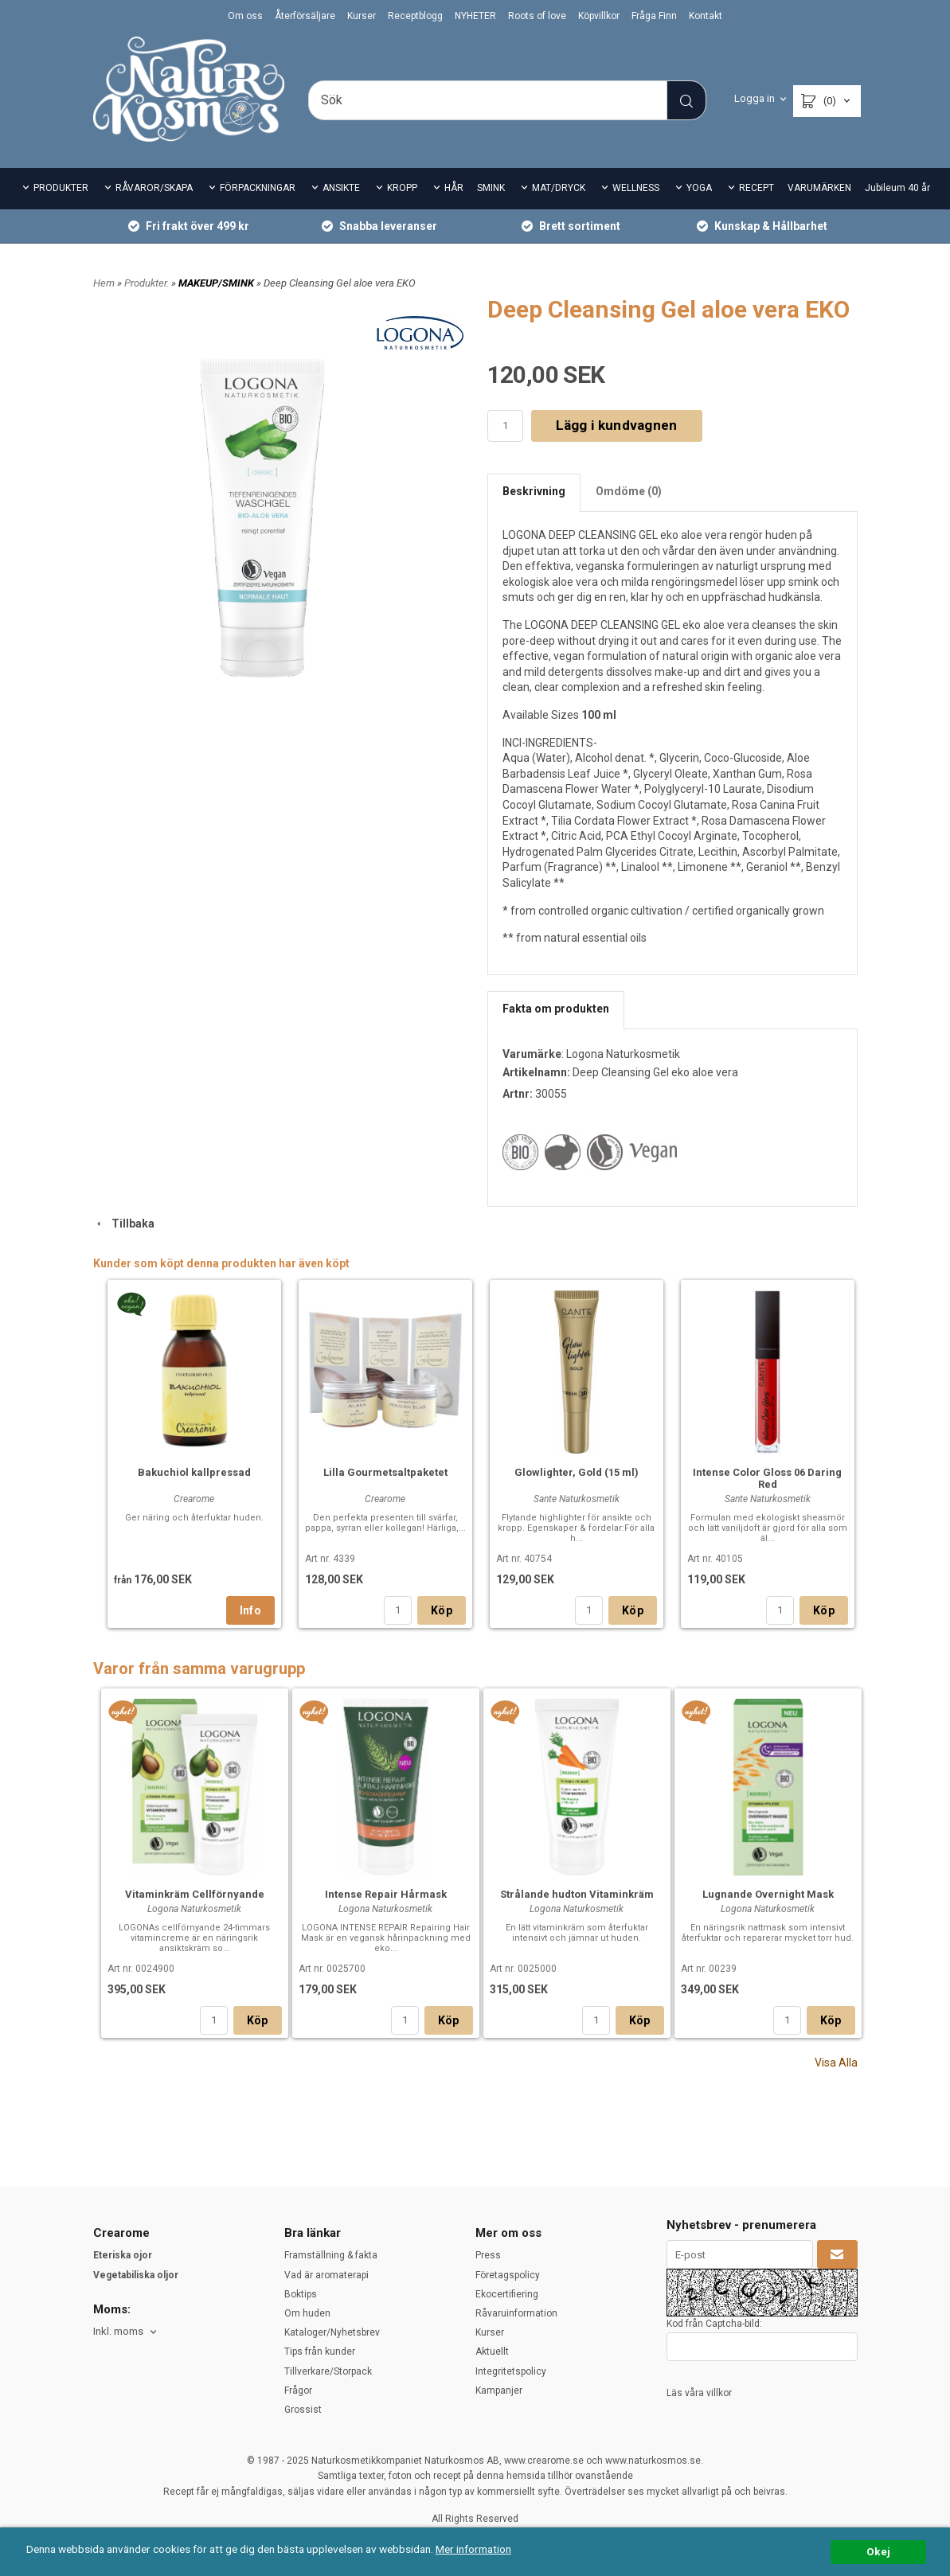  Describe the element at coordinates (533, 491) in the screenshot. I see `Beskrivning` at that location.